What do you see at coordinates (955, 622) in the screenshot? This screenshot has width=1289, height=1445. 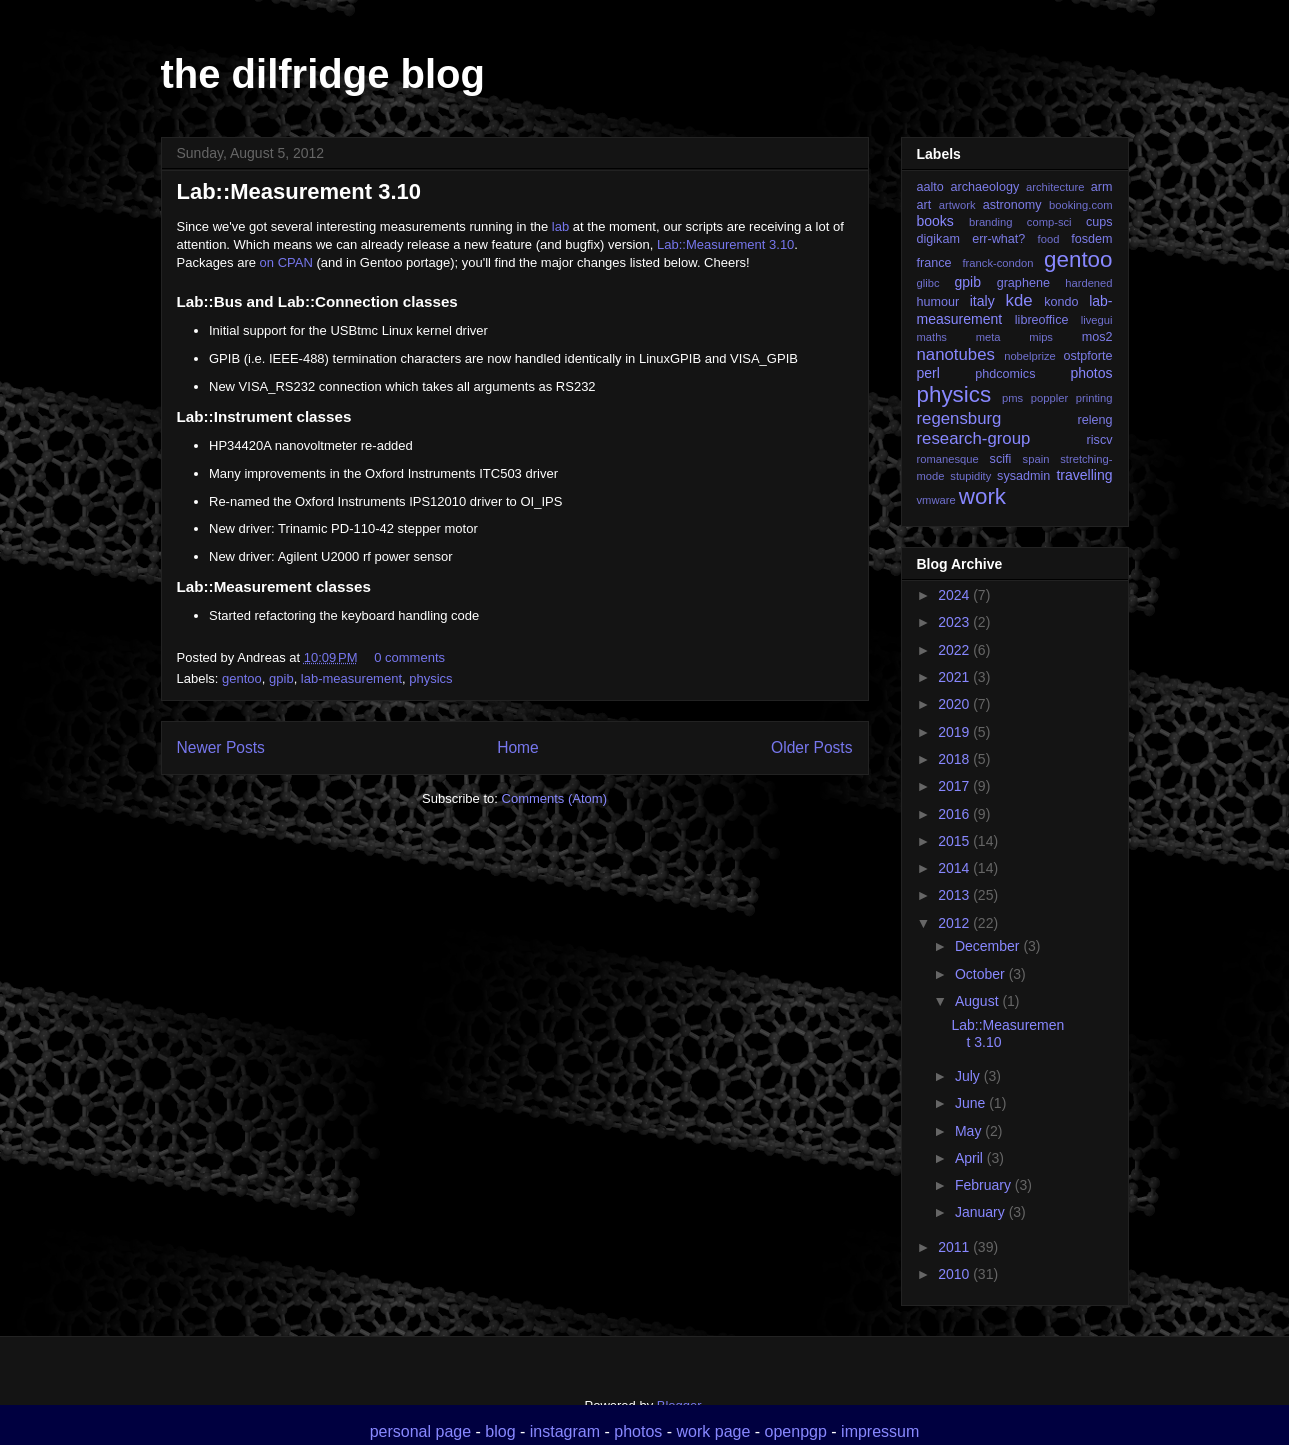 I see `2023` at bounding box center [955, 622].